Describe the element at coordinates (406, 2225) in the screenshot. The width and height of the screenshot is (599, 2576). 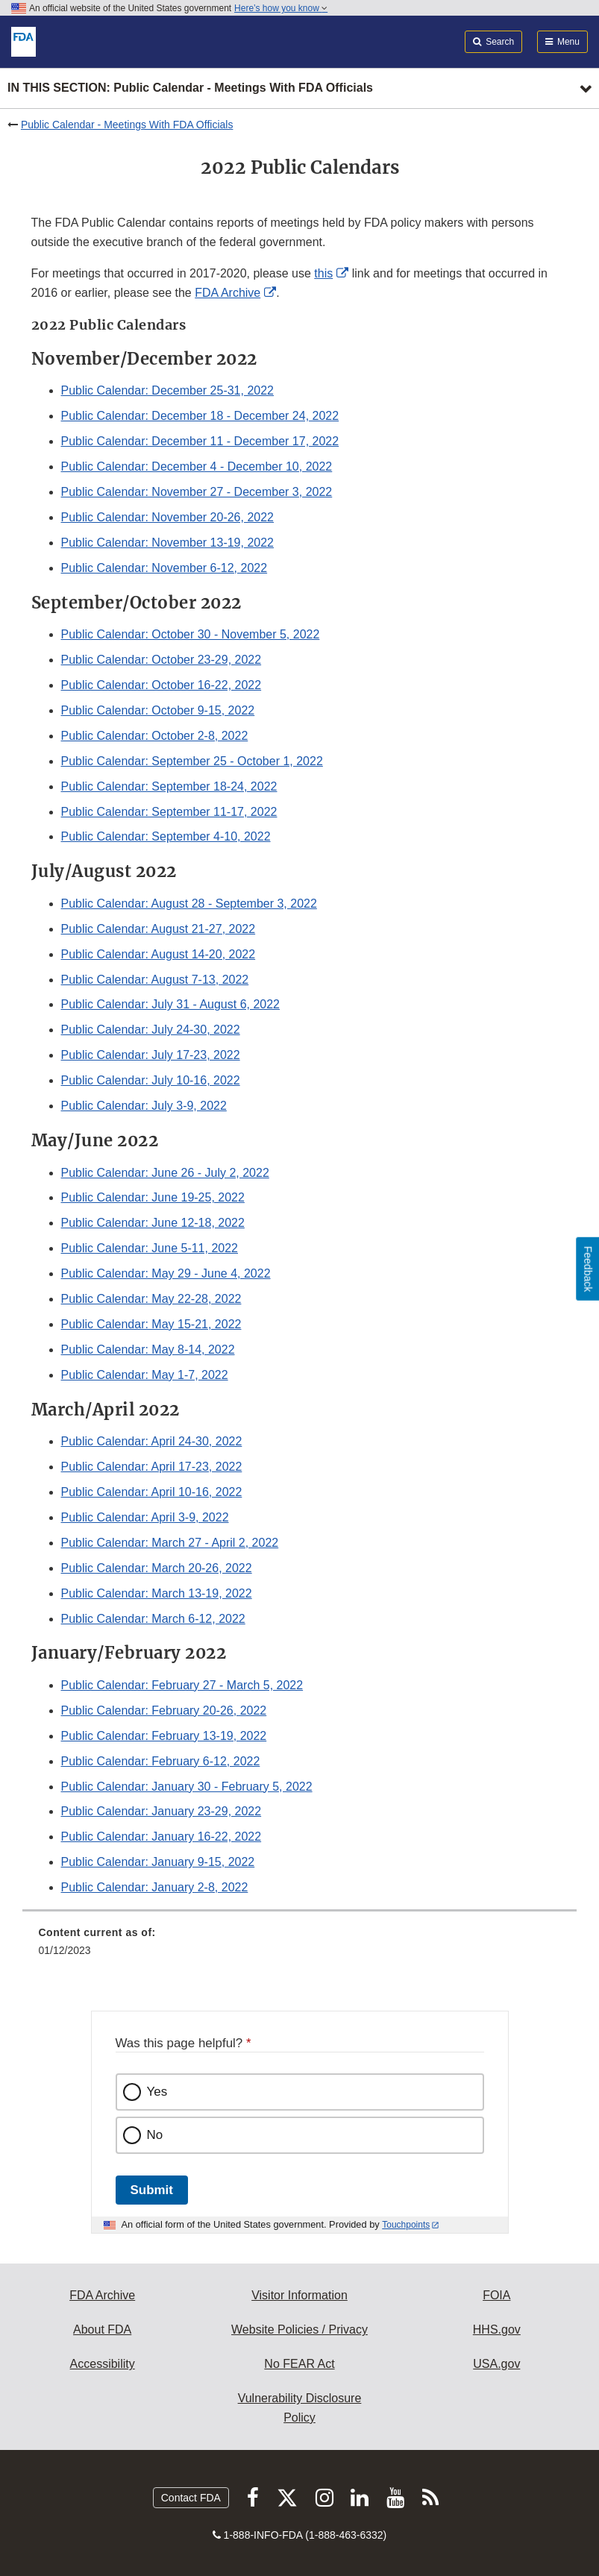
I see `Touchpoints` at that location.